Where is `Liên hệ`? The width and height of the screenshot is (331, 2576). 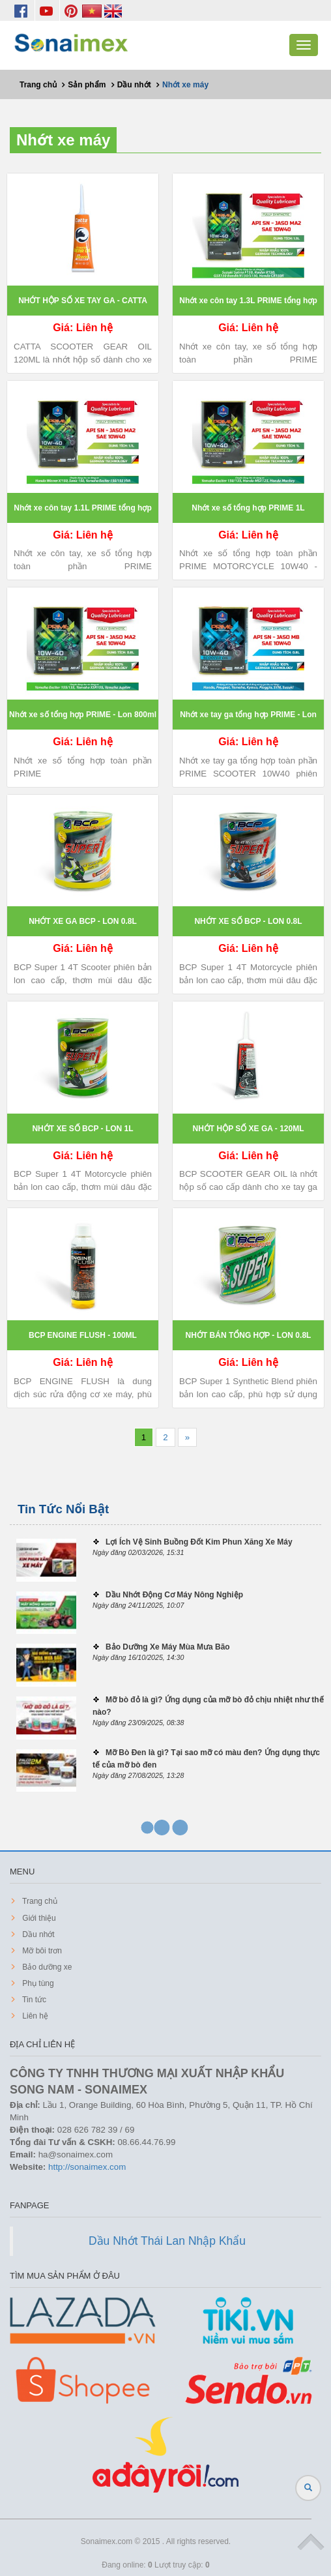 Liên hệ is located at coordinates (34, 2016).